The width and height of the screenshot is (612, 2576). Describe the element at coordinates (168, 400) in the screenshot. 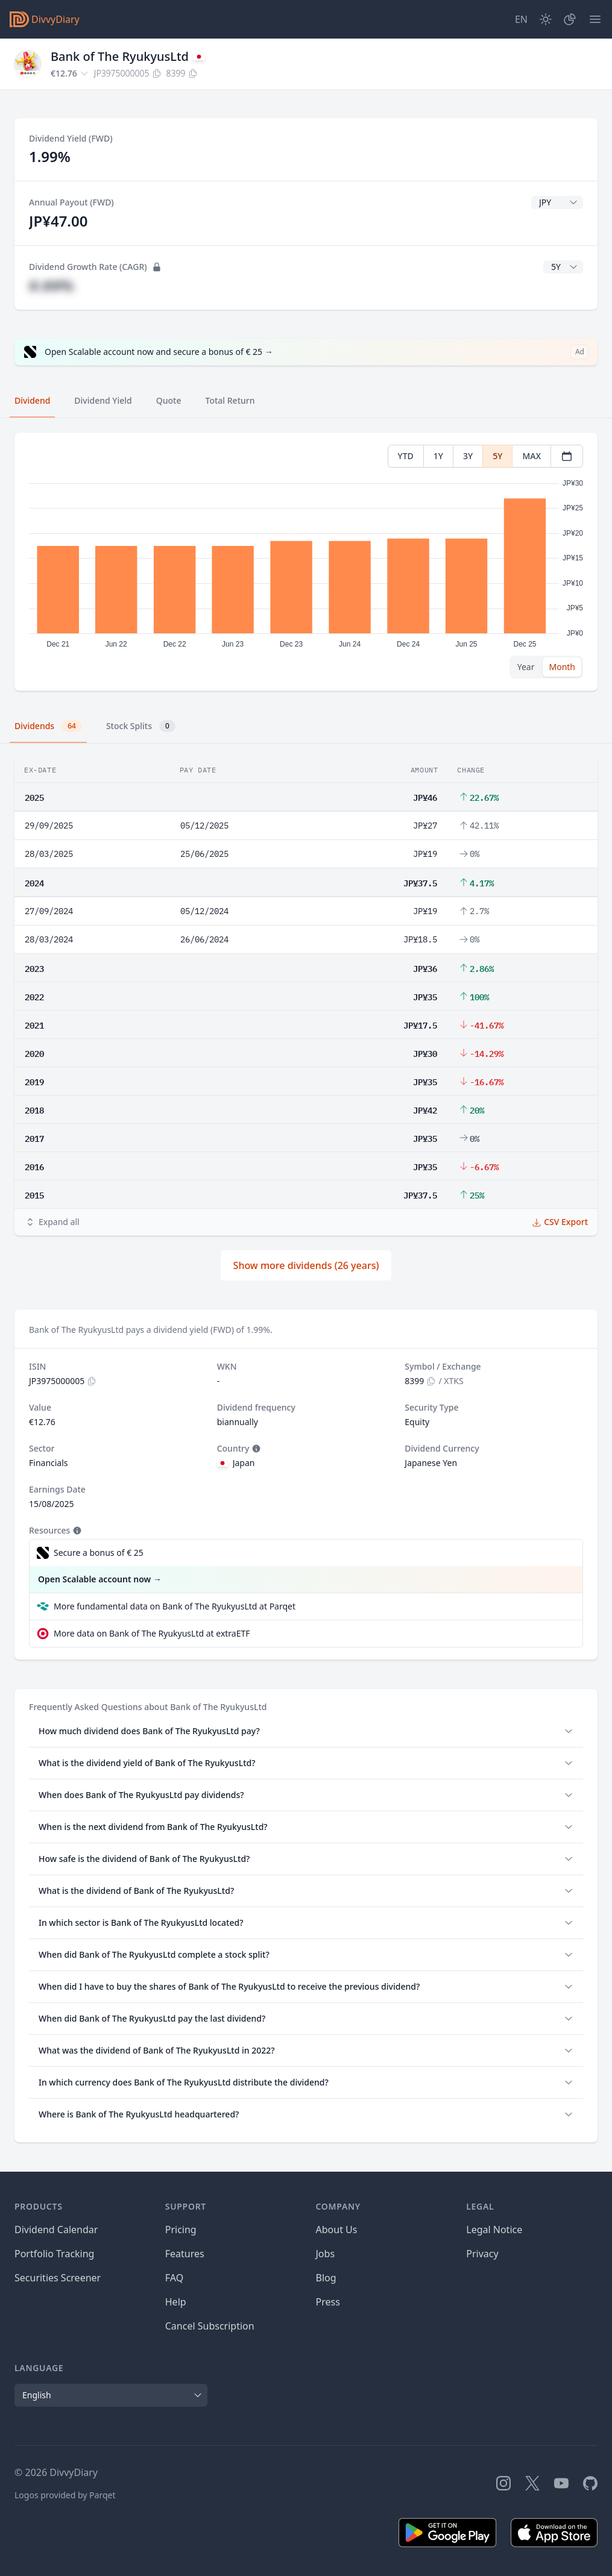

I see `Quote [tab]` at that location.